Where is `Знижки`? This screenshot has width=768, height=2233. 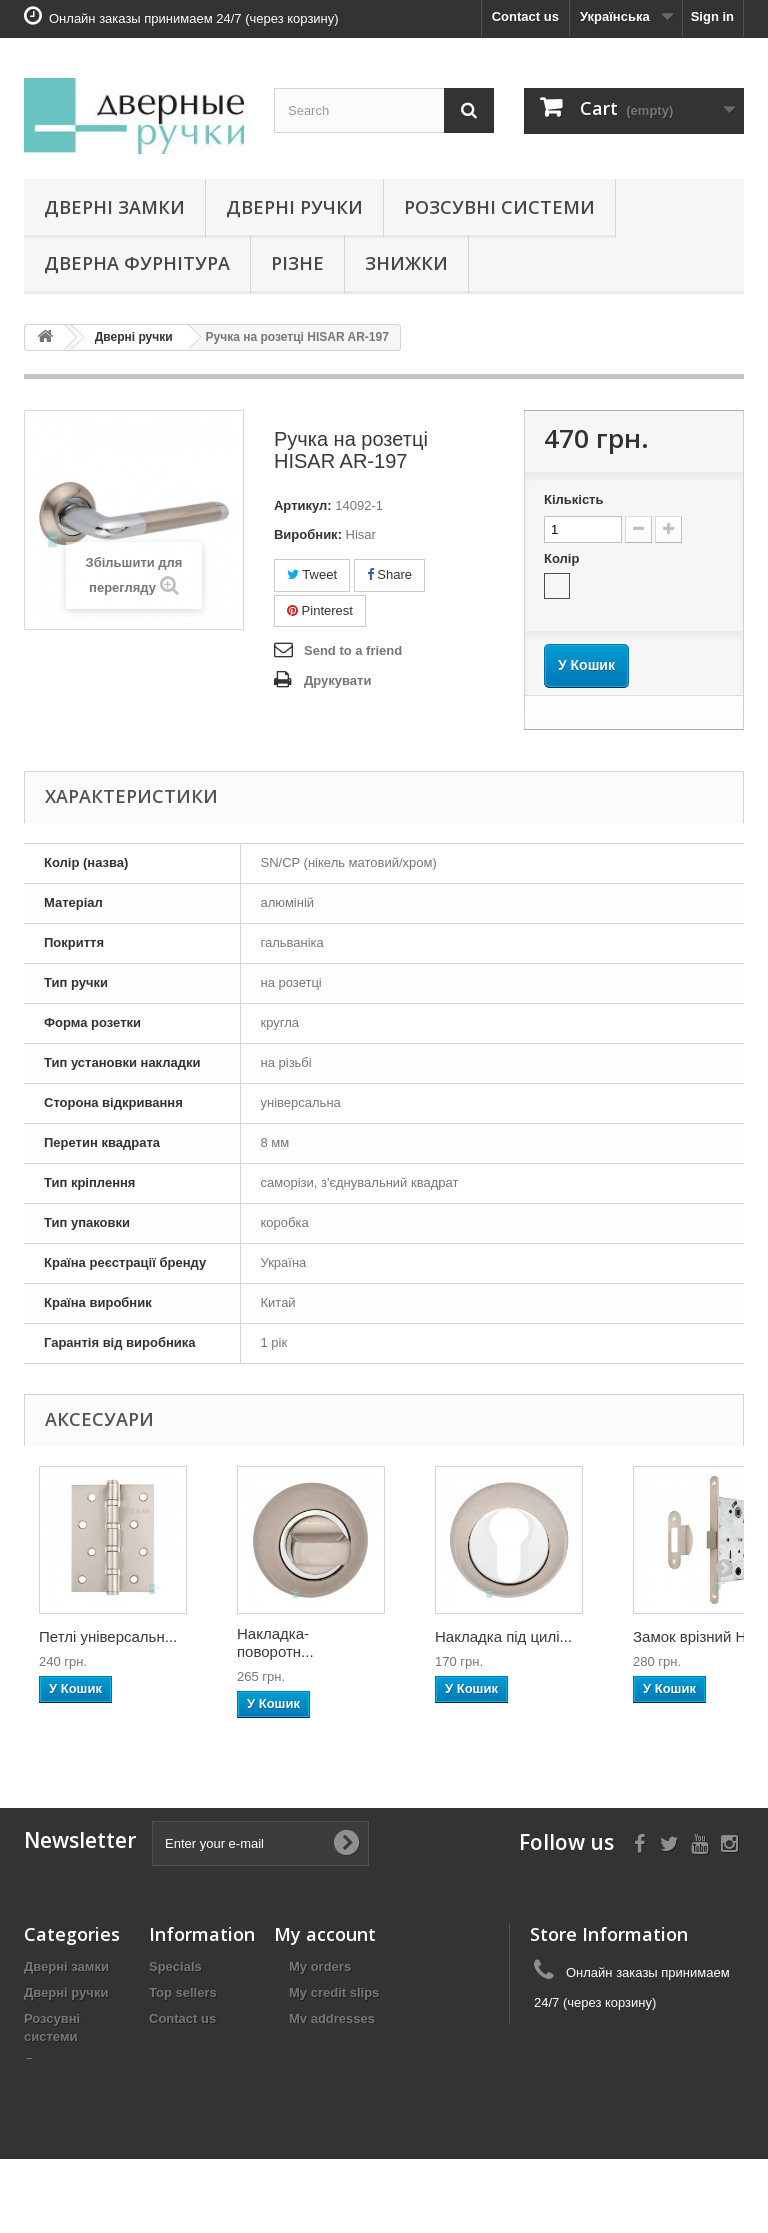 Знижки is located at coordinates (406, 263).